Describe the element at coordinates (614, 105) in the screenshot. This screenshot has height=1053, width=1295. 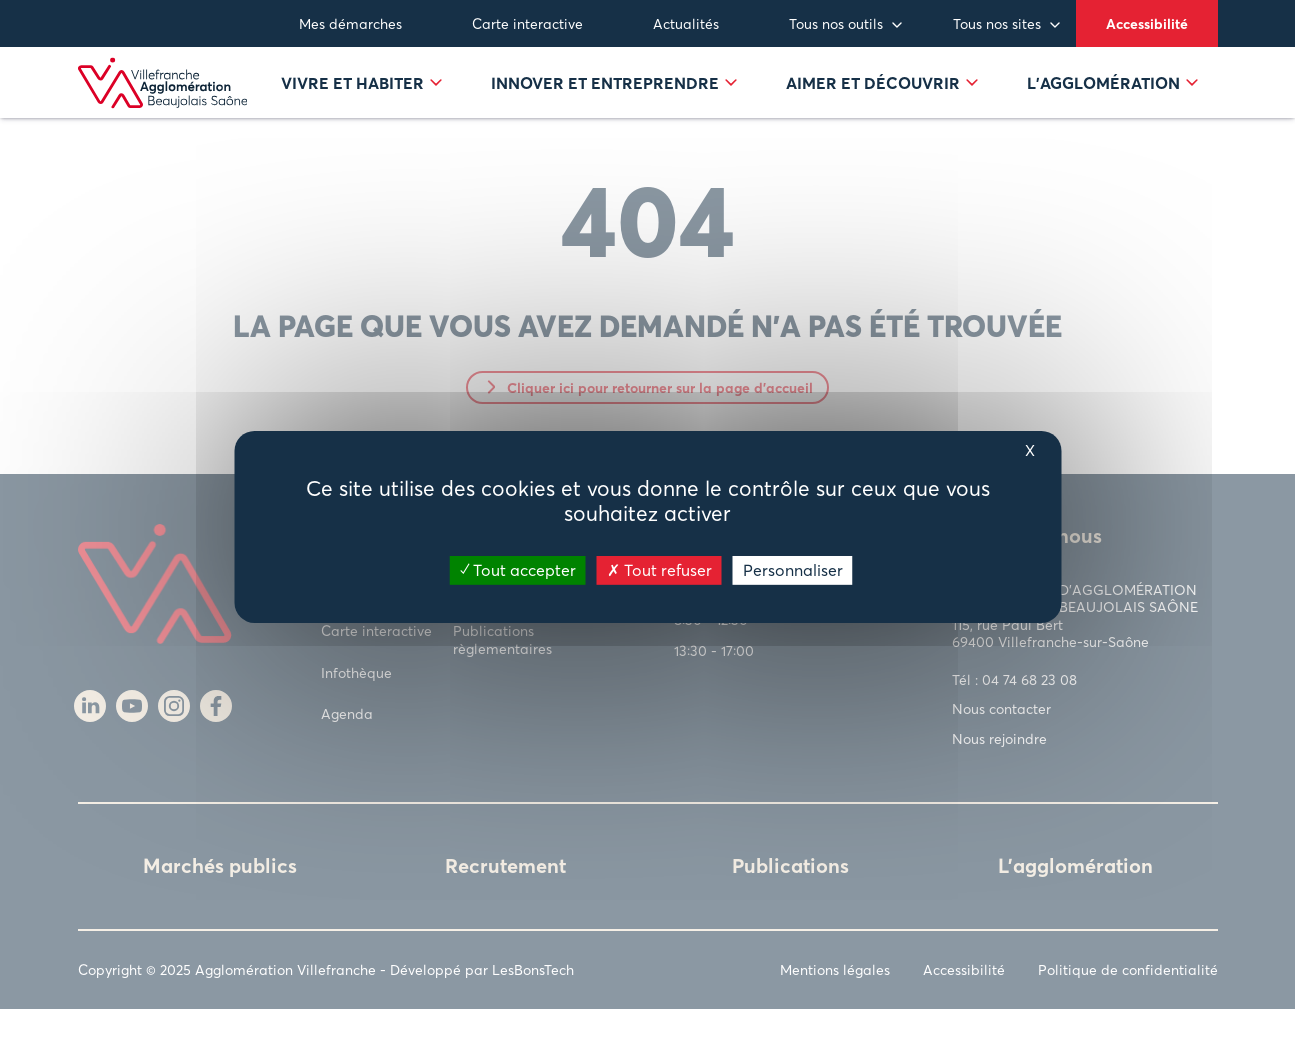
I see `Innover et entreprendre` at that location.